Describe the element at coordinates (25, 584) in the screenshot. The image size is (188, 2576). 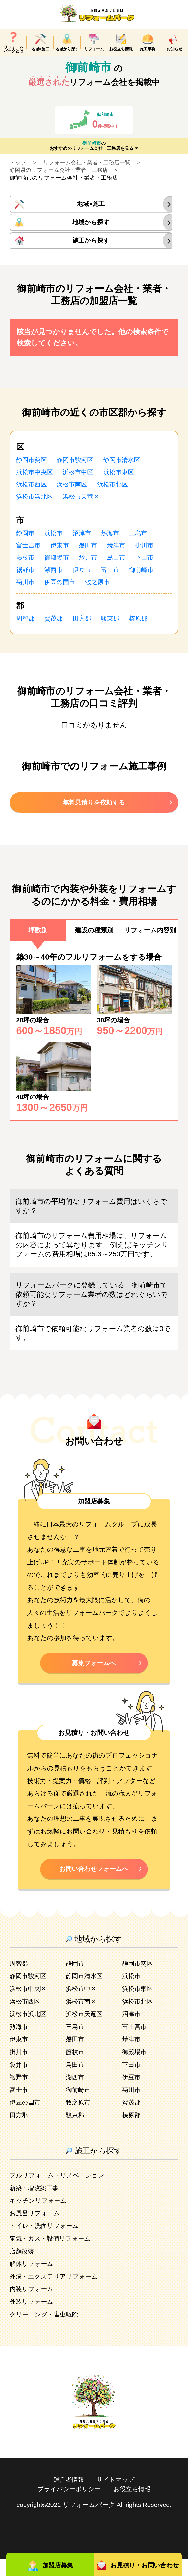
I see `裾野市` at that location.